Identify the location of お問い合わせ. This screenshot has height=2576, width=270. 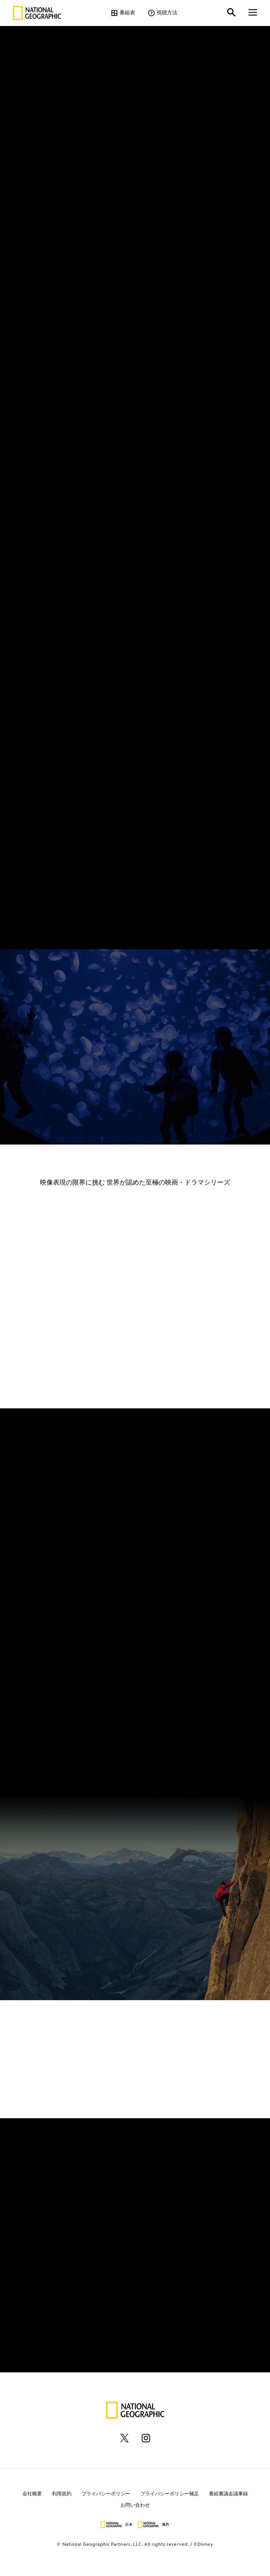
(135, 2505).